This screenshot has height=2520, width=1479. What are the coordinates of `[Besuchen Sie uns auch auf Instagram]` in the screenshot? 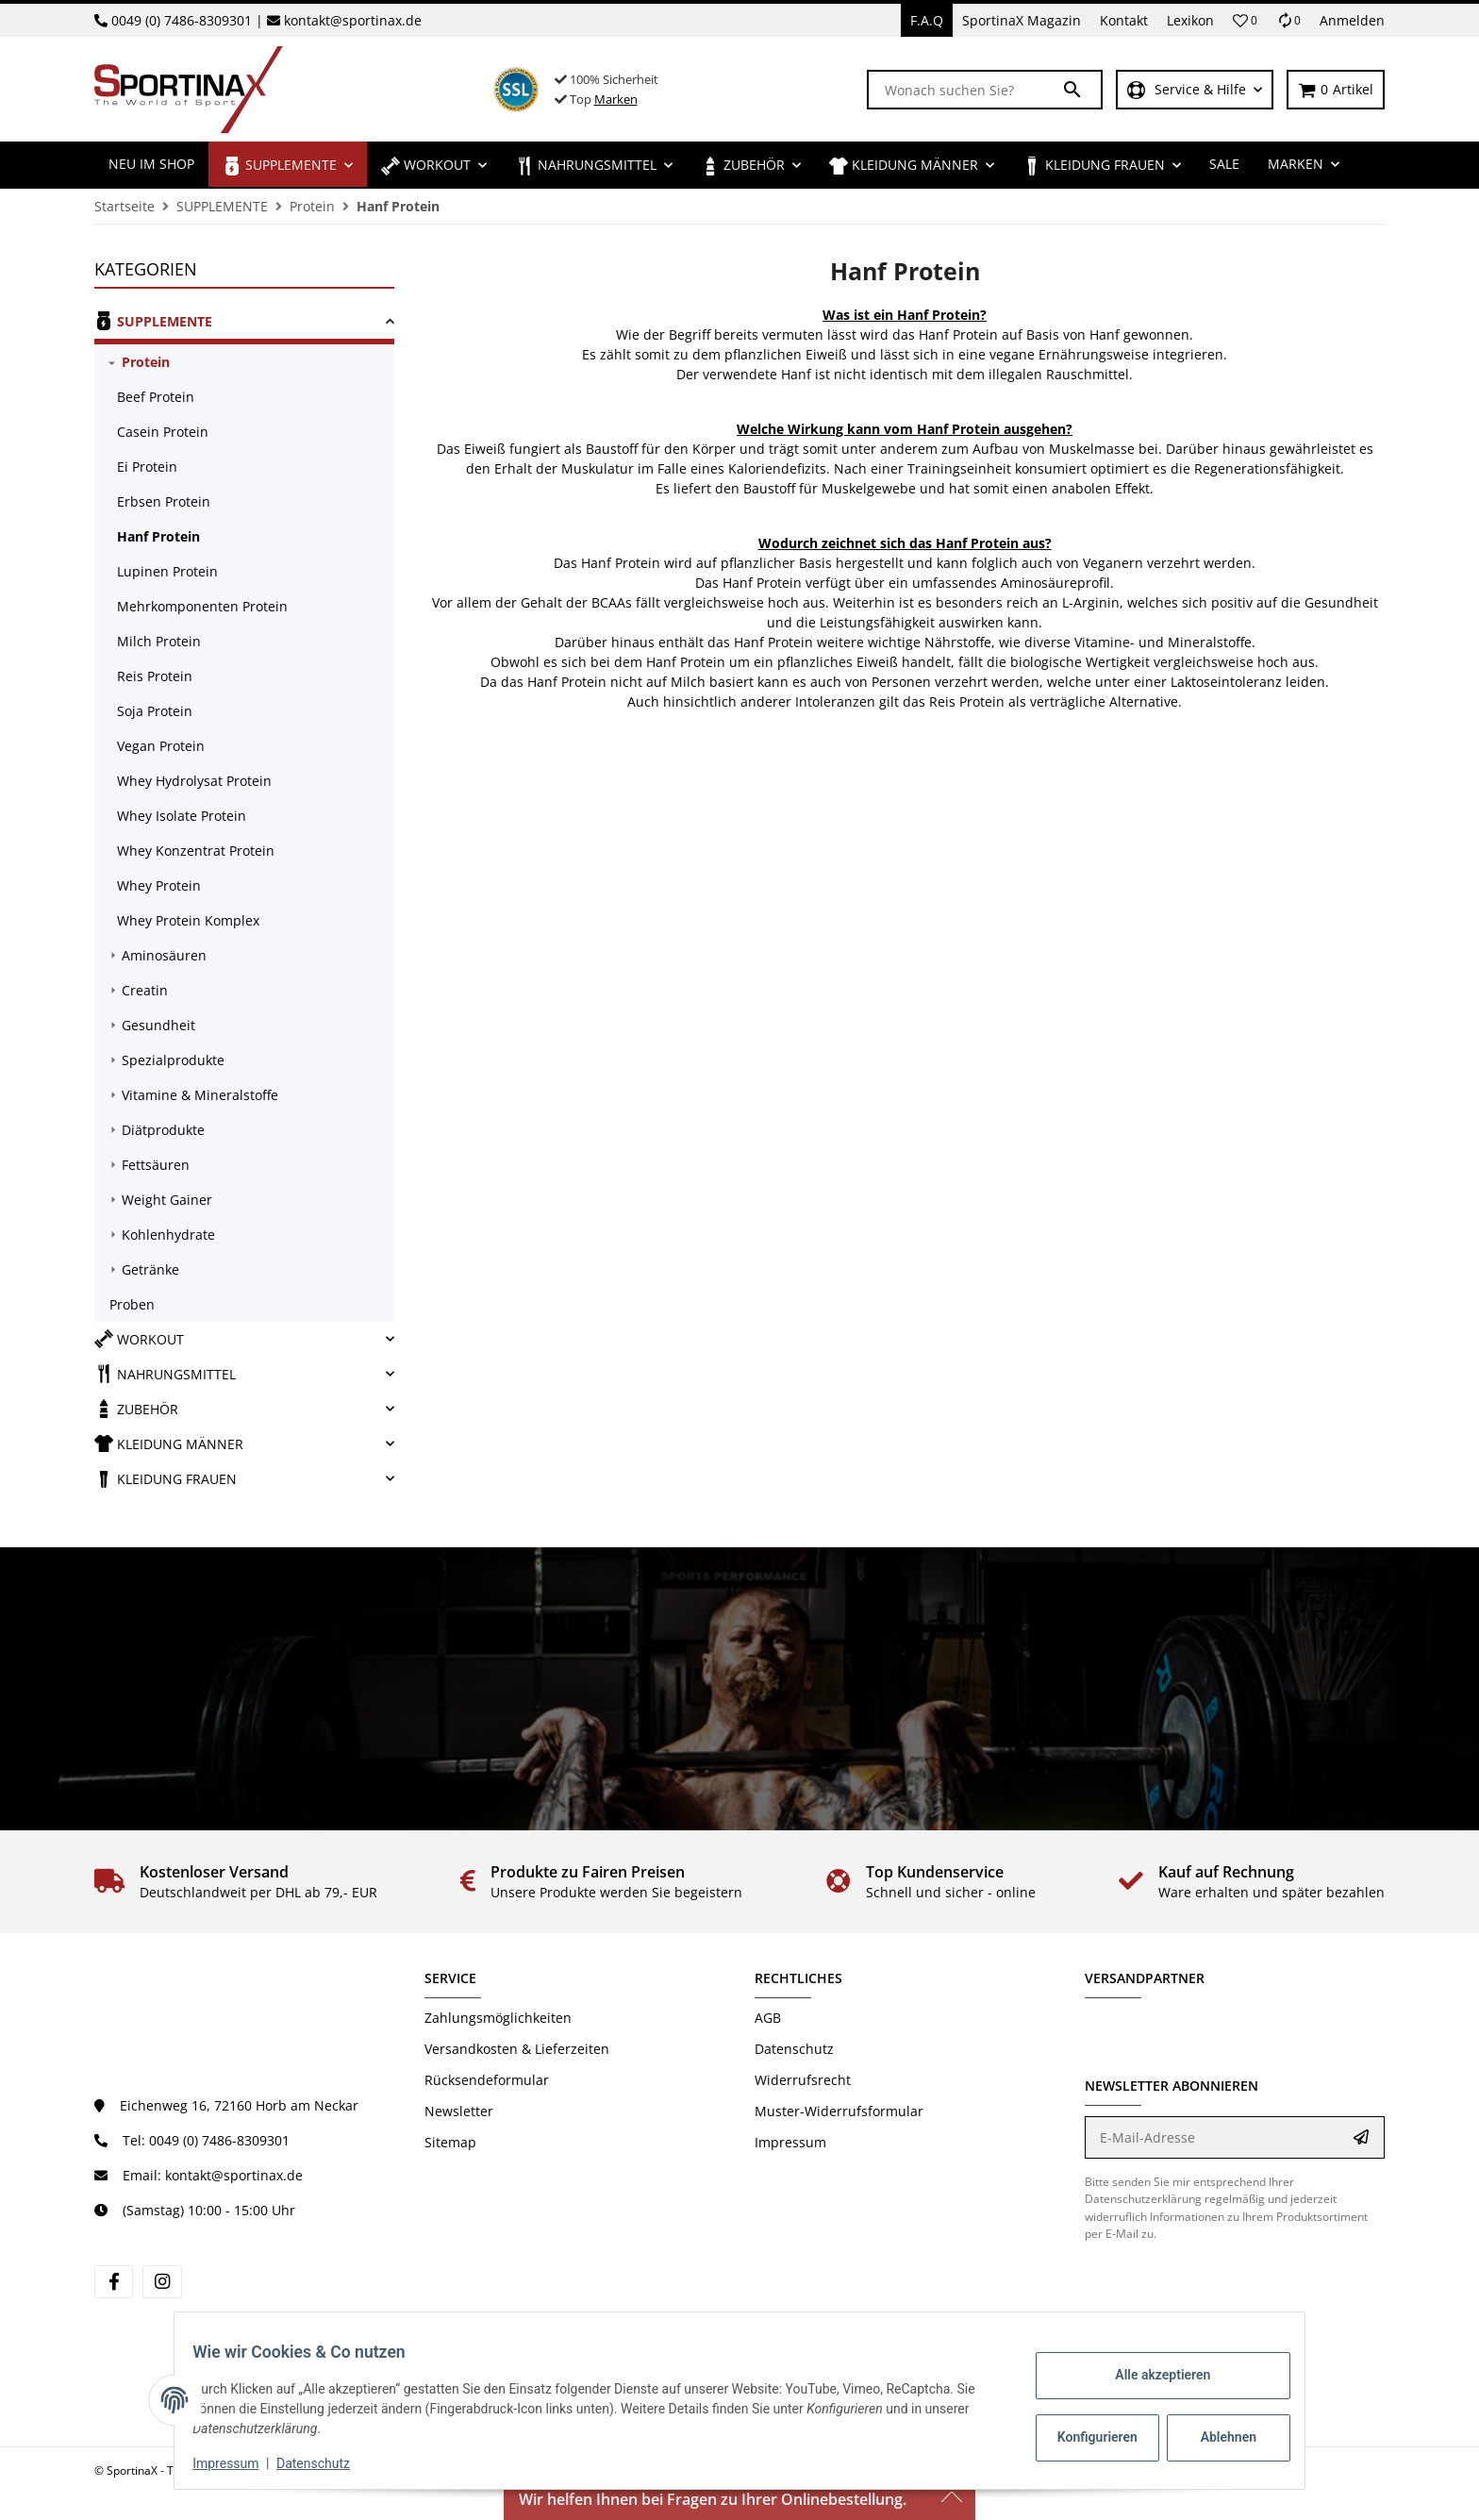 It's located at (161, 2281).